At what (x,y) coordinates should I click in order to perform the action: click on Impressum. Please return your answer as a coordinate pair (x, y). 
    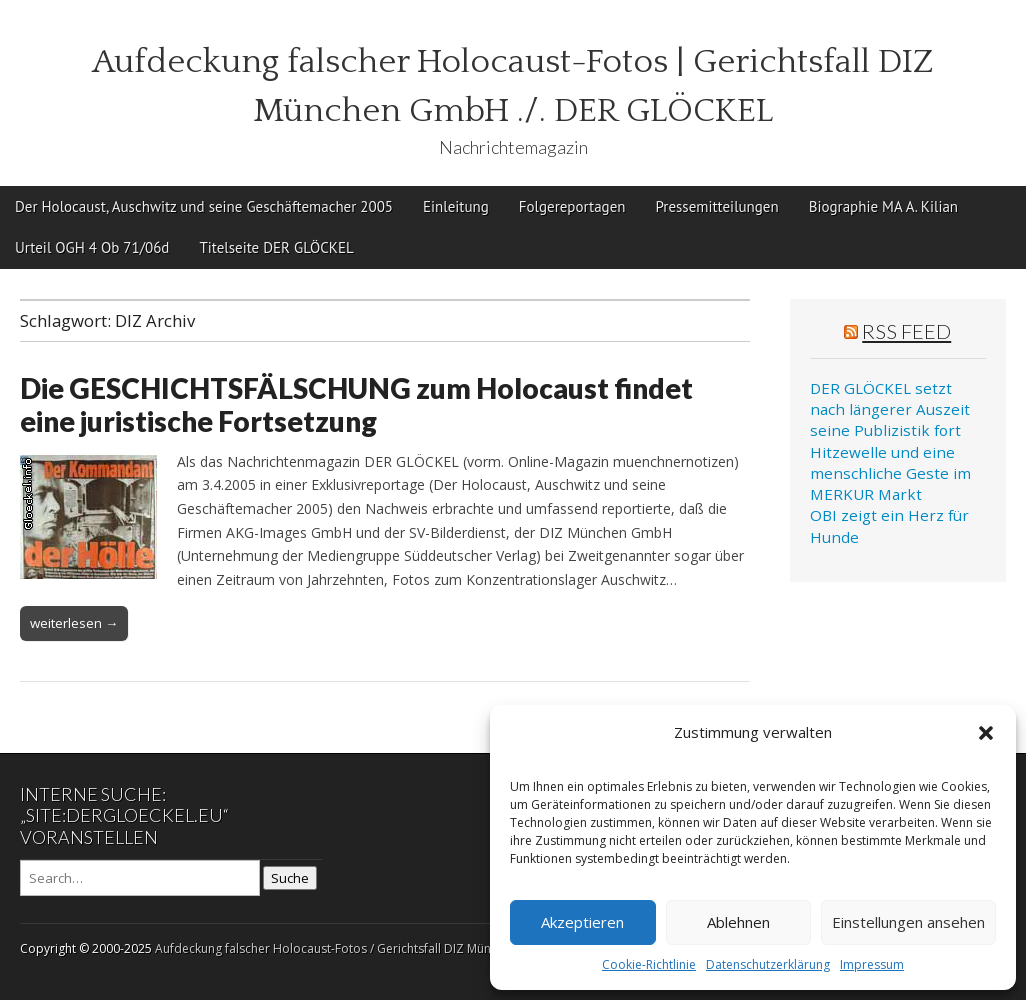
    Looking at the image, I should click on (872, 964).